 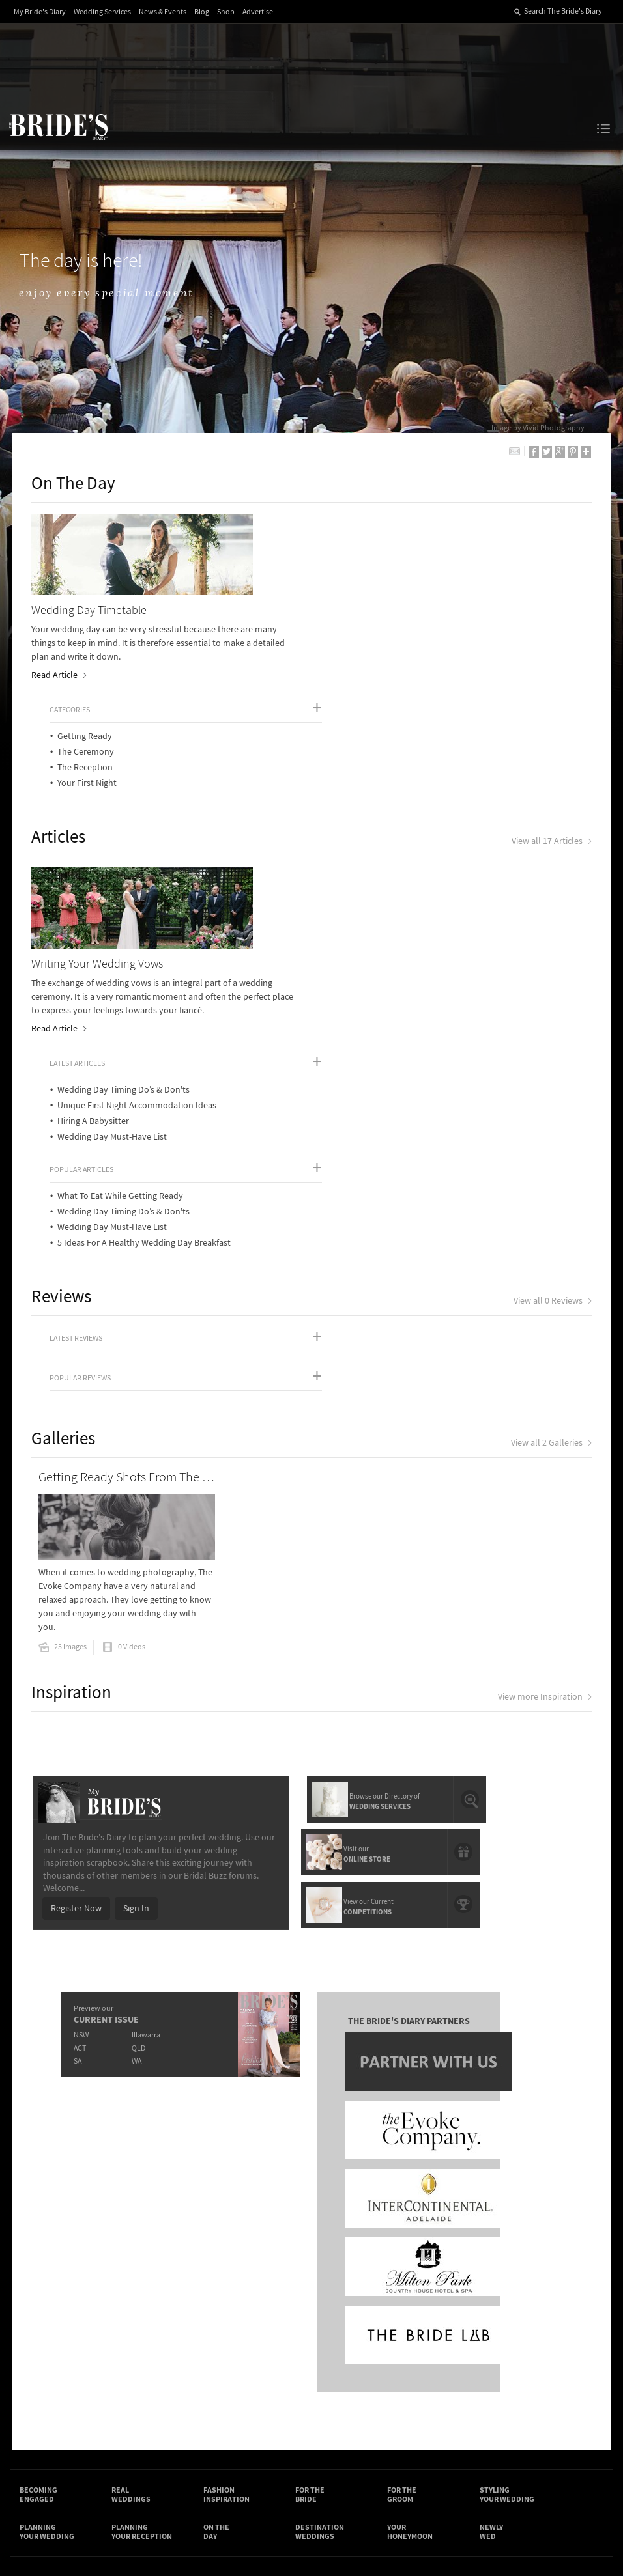 What do you see at coordinates (146, 1738) in the screenshot?
I see `Illawarra` at bounding box center [146, 1738].